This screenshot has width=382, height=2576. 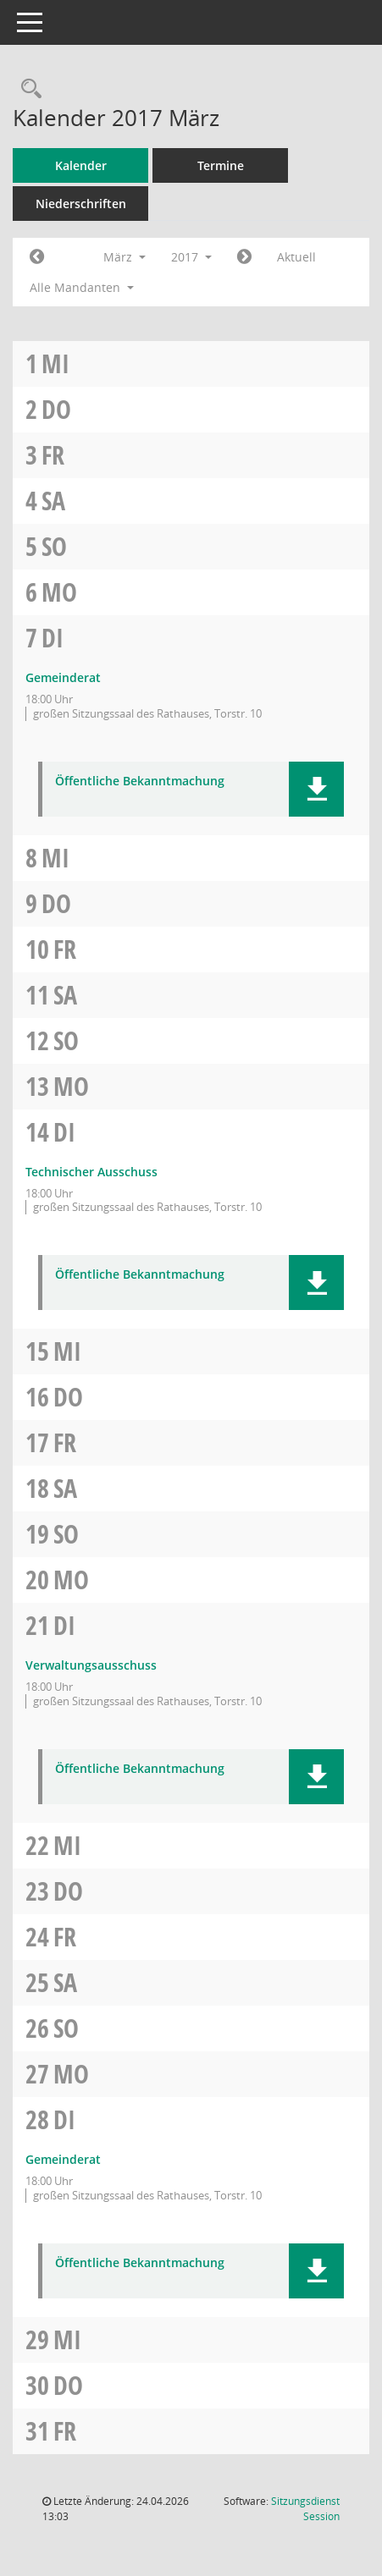 I want to click on So, so click(x=54, y=546).